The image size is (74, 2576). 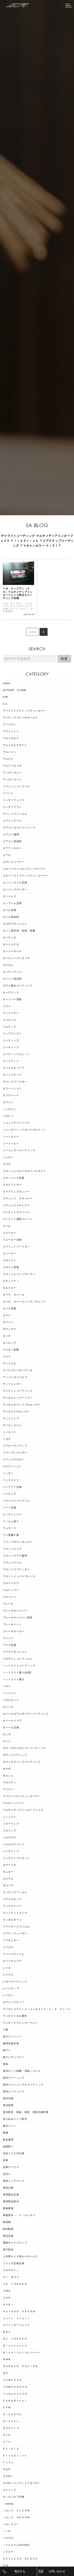 What do you see at coordinates (12, 1088) in the screenshot?
I see `サスペンション` at bounding box center [12, 1088].